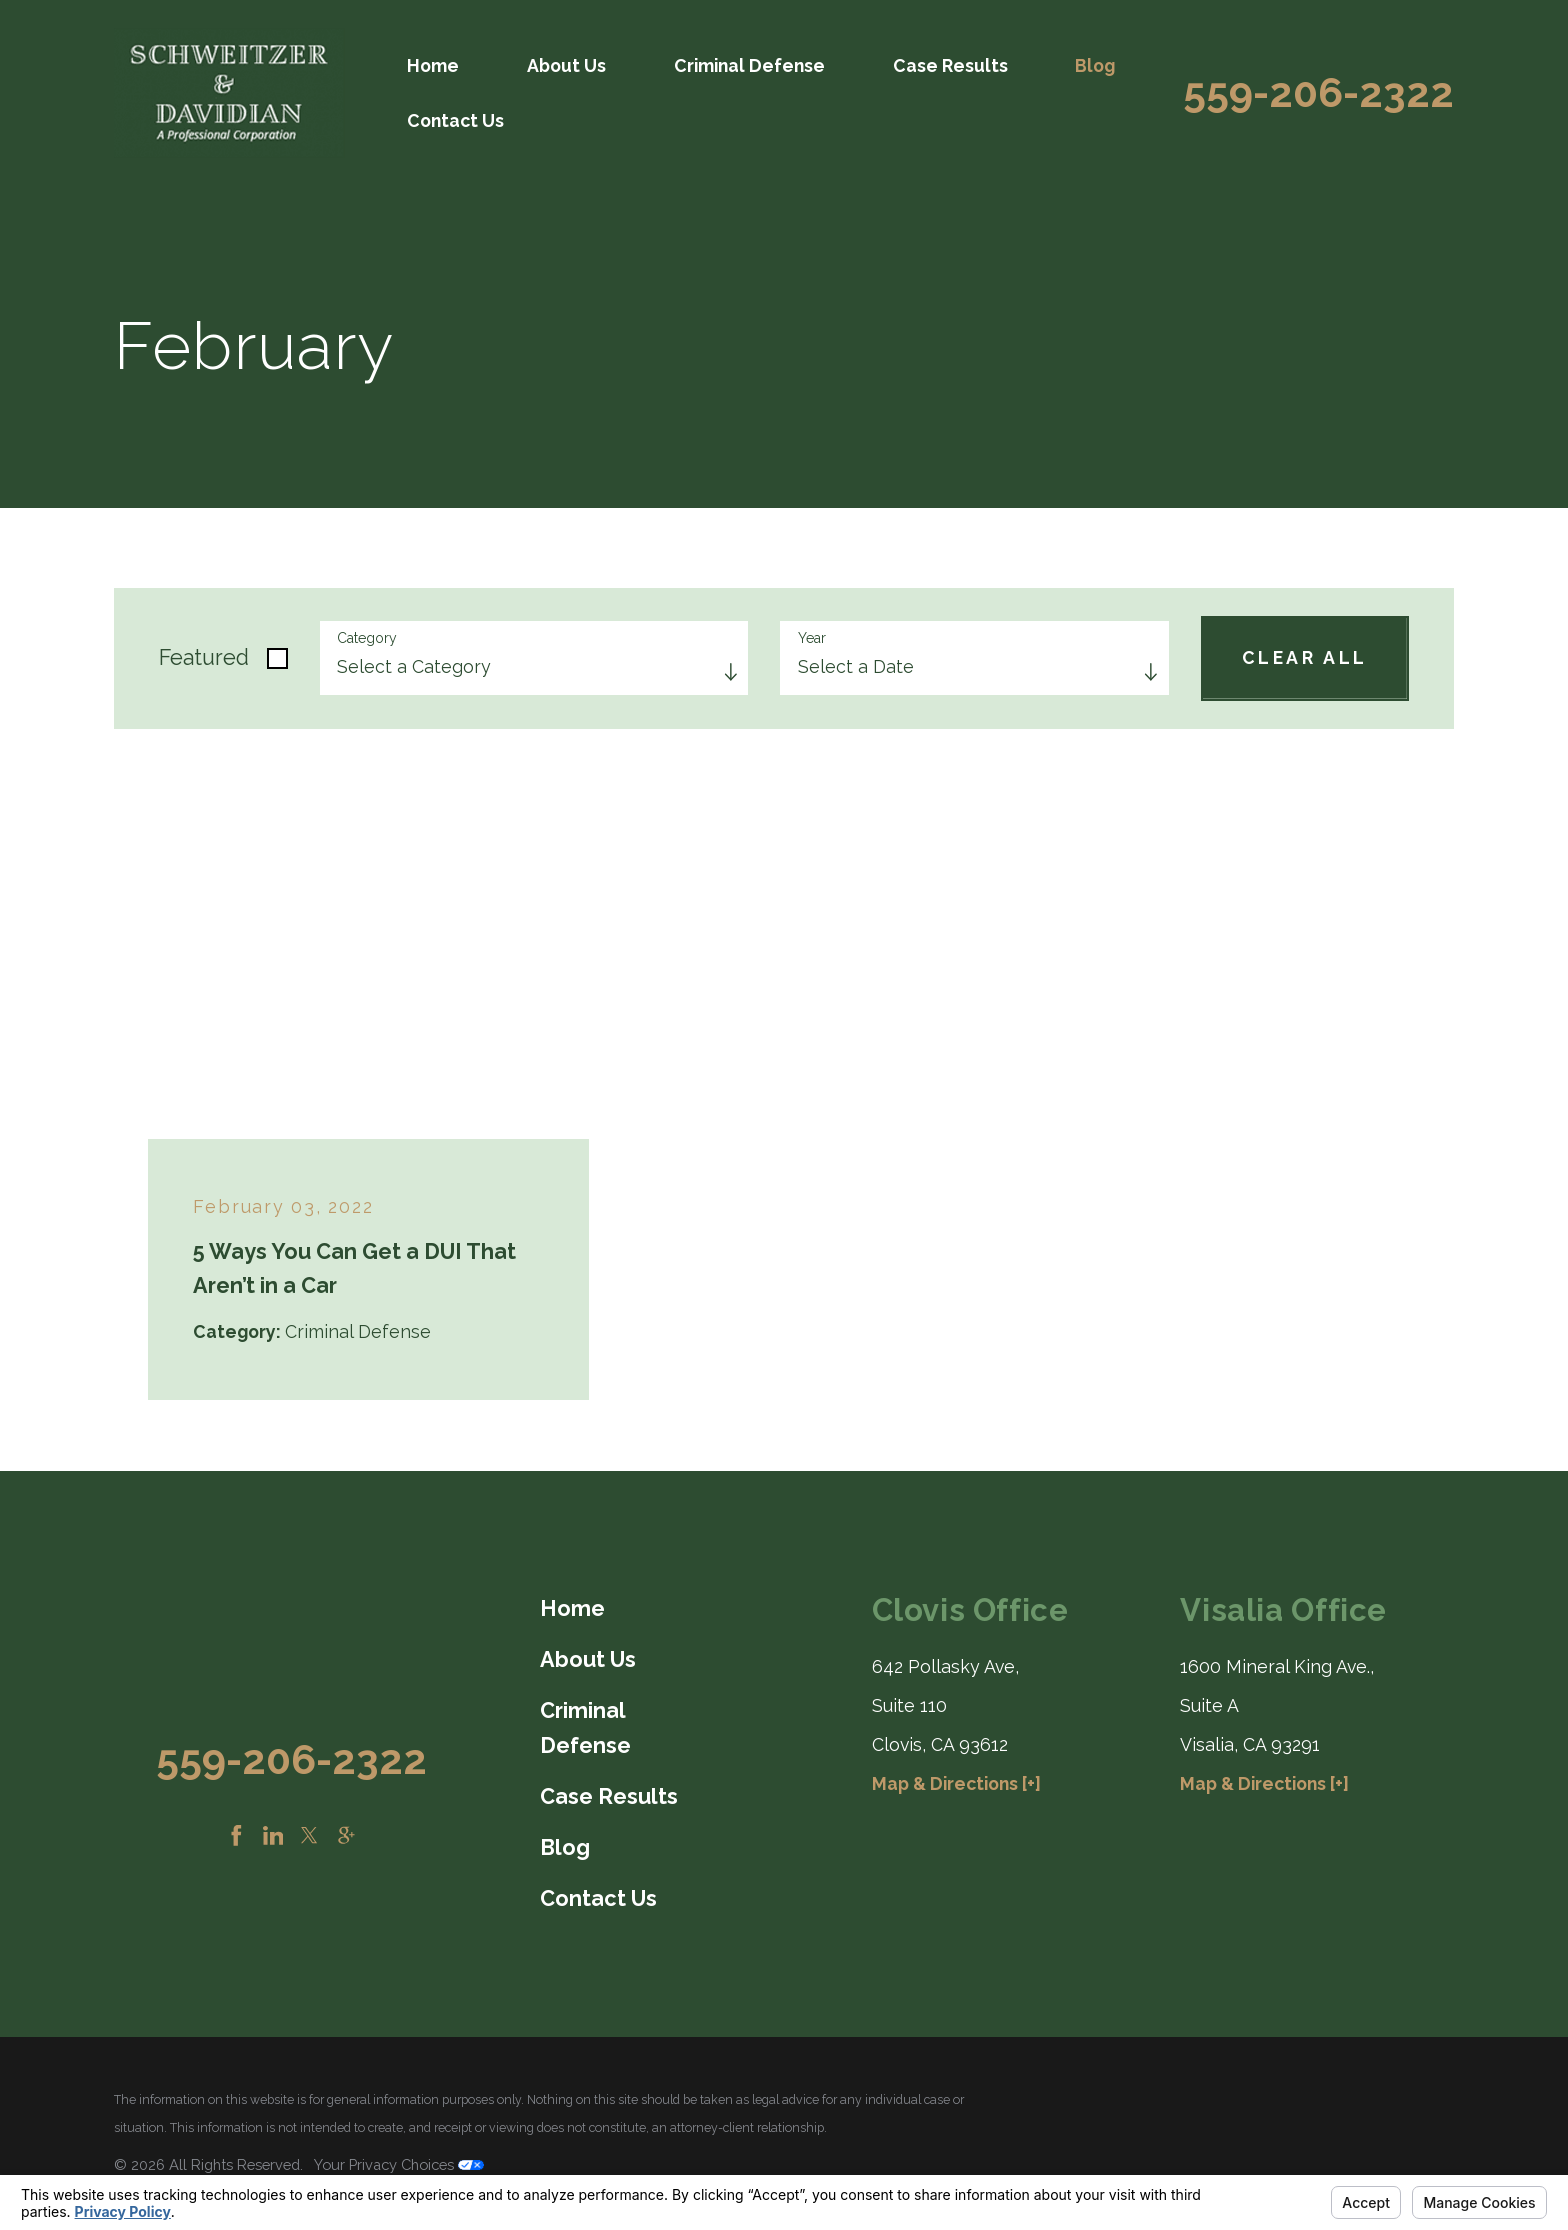  What do you see at coordinates (1318, 93) in the screenshot?
I see `559-206-2322` at bounding box center [1318, 93].